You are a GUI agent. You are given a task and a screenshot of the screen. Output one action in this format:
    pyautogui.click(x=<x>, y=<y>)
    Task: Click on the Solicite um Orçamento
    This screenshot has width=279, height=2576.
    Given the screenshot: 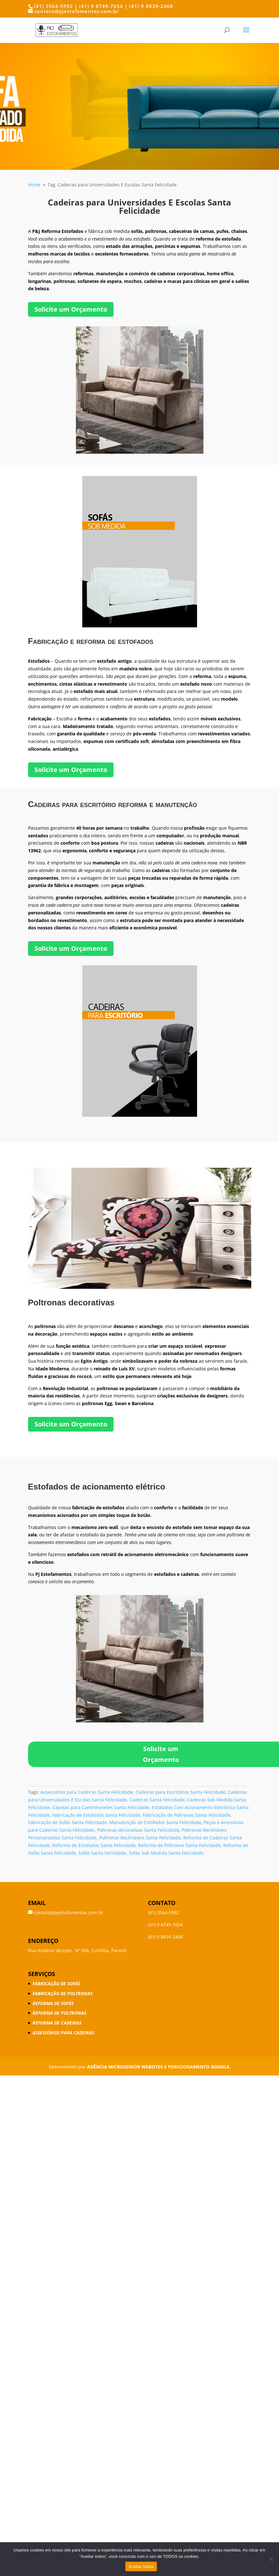 What is the action you would take?
    pyautogui.click(x=70, y=309)
    